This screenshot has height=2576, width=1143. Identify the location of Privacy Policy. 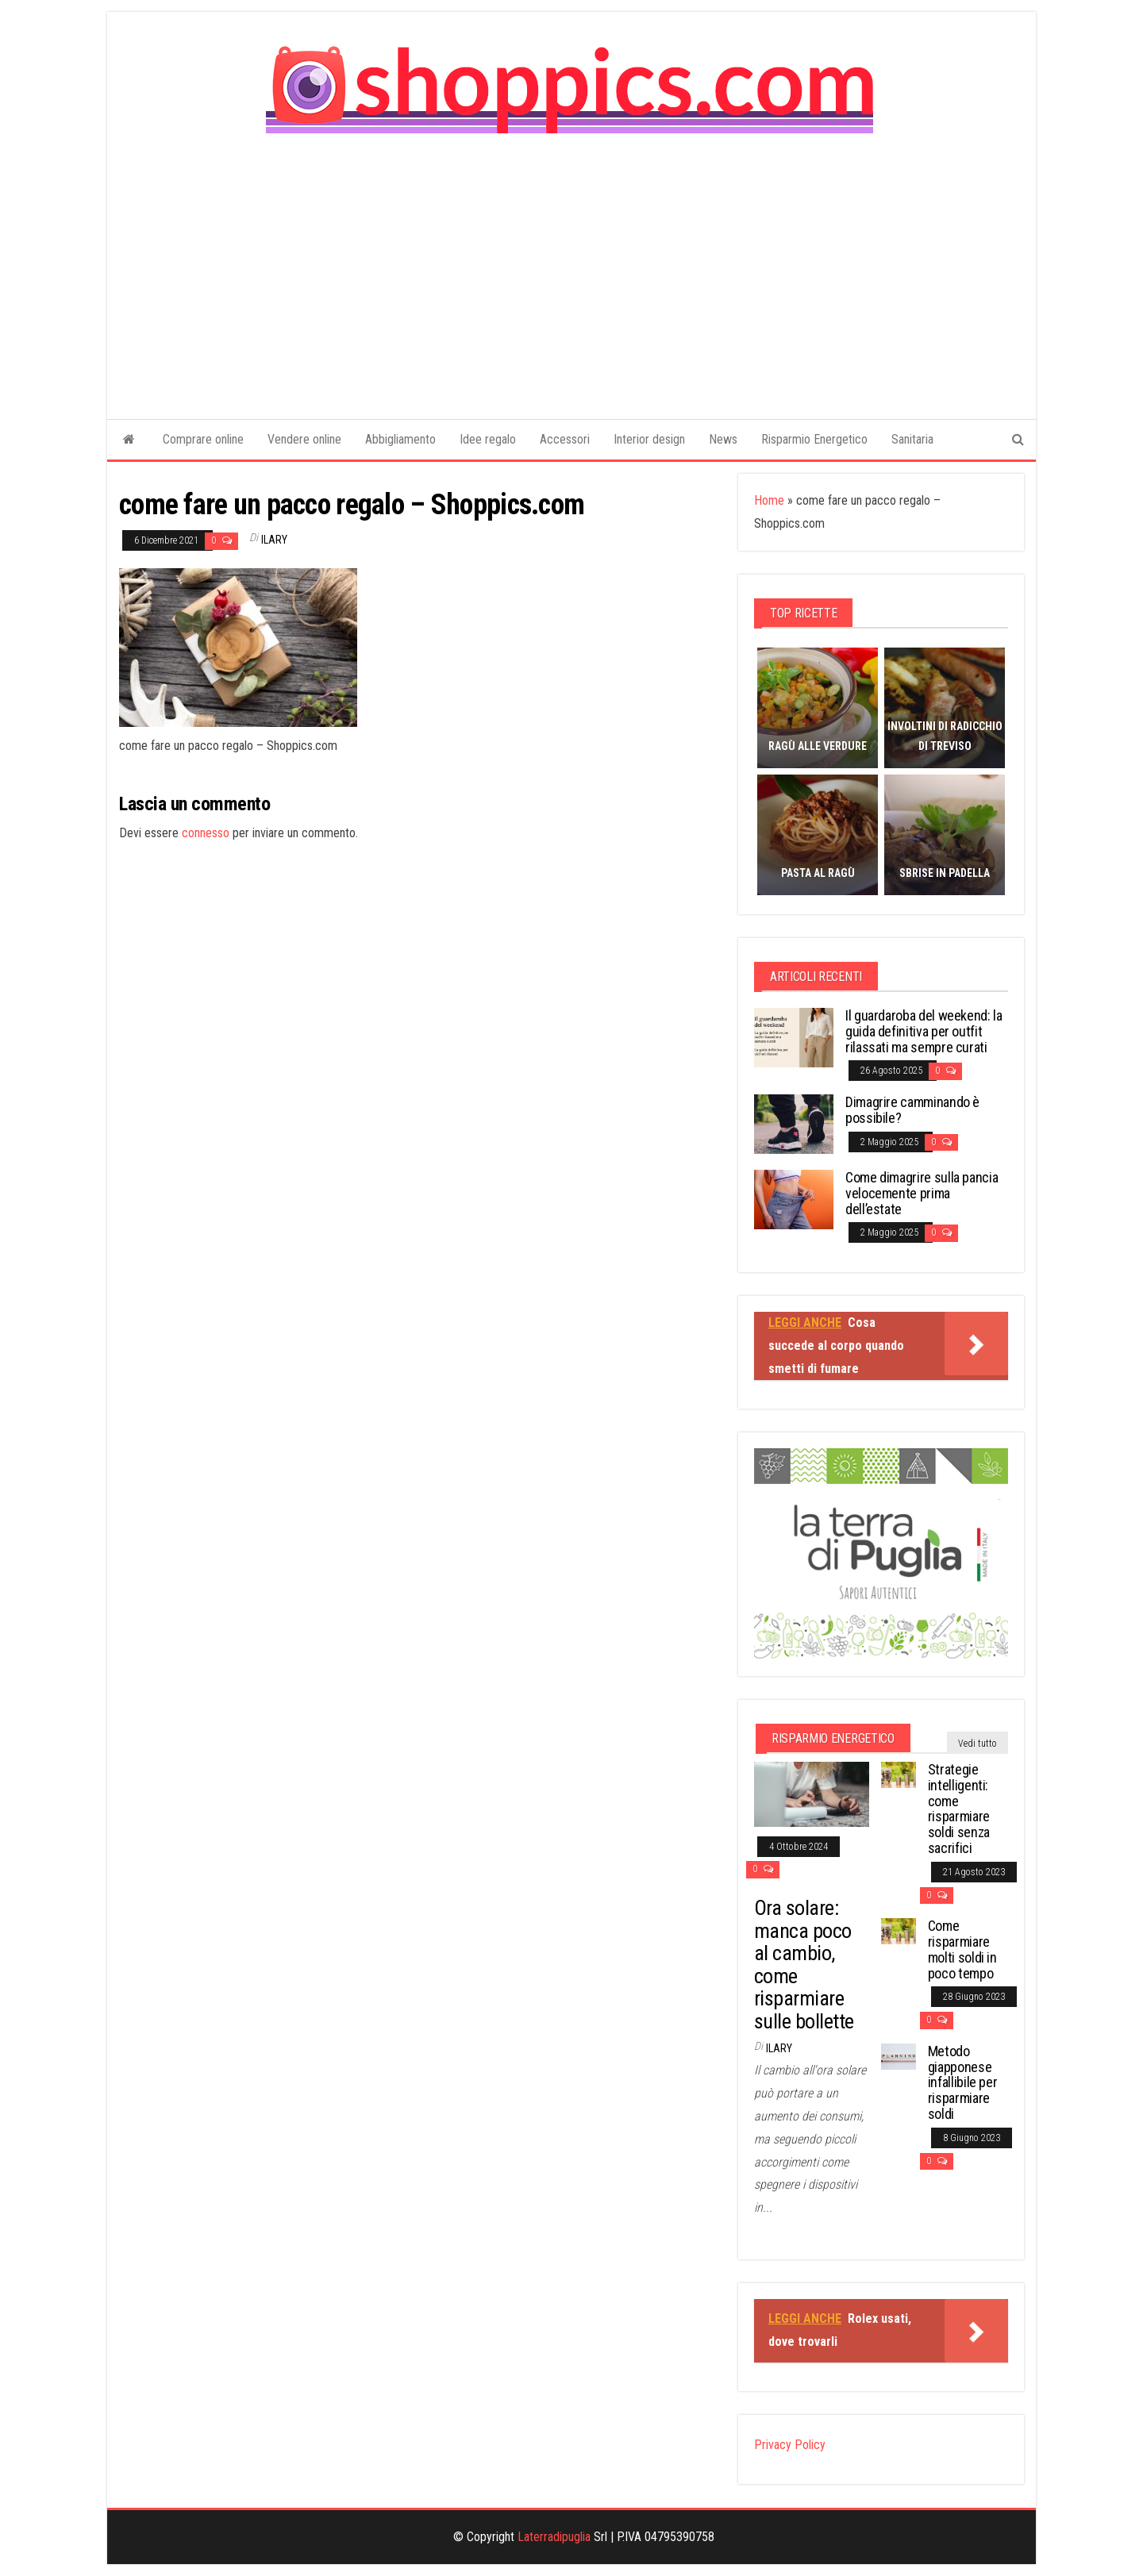
(790, 2444).